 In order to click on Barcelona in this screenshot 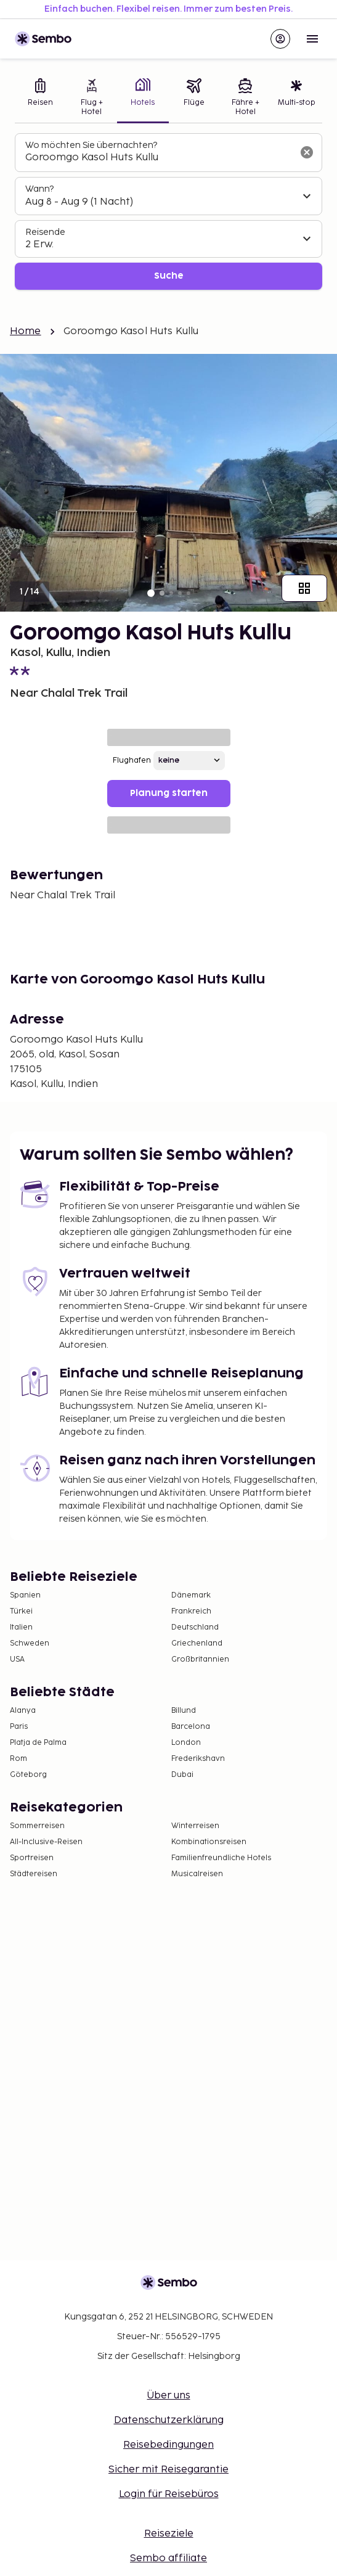, I will do `click(190, 1726)`.